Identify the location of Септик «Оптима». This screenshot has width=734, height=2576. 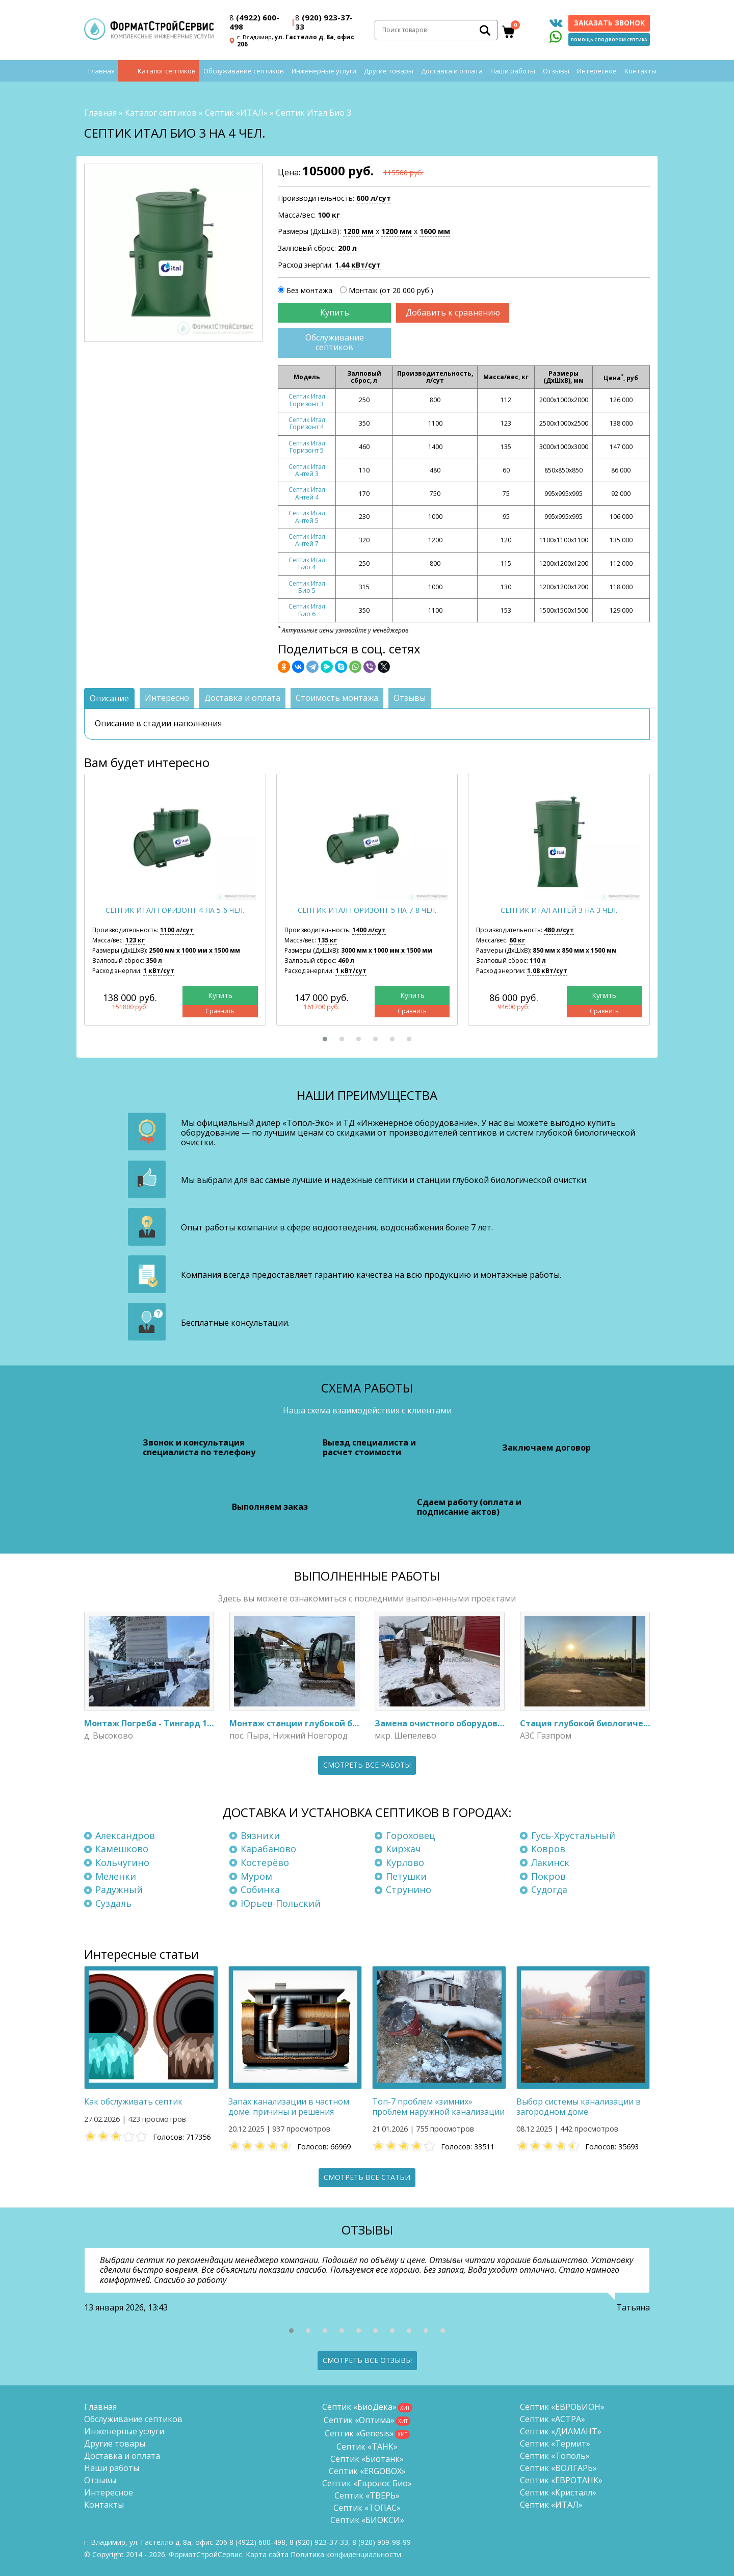
(359, 2420).